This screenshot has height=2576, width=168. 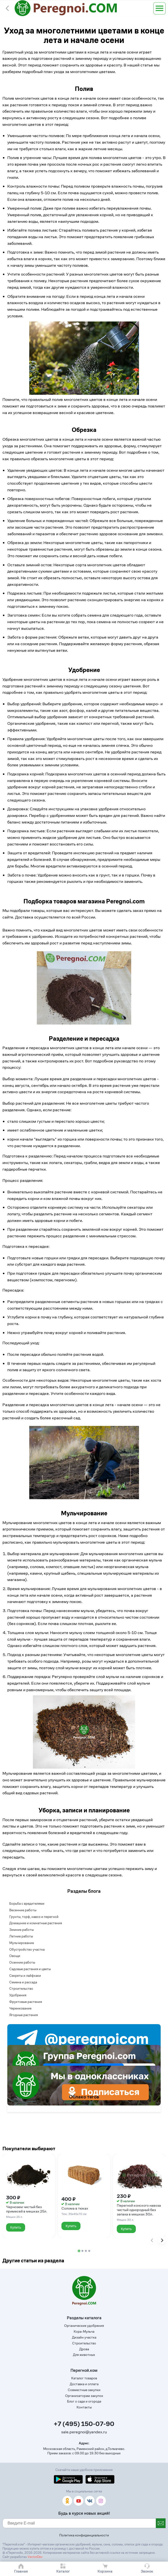 I want to click on Главная, so click(x=21, y=2571).